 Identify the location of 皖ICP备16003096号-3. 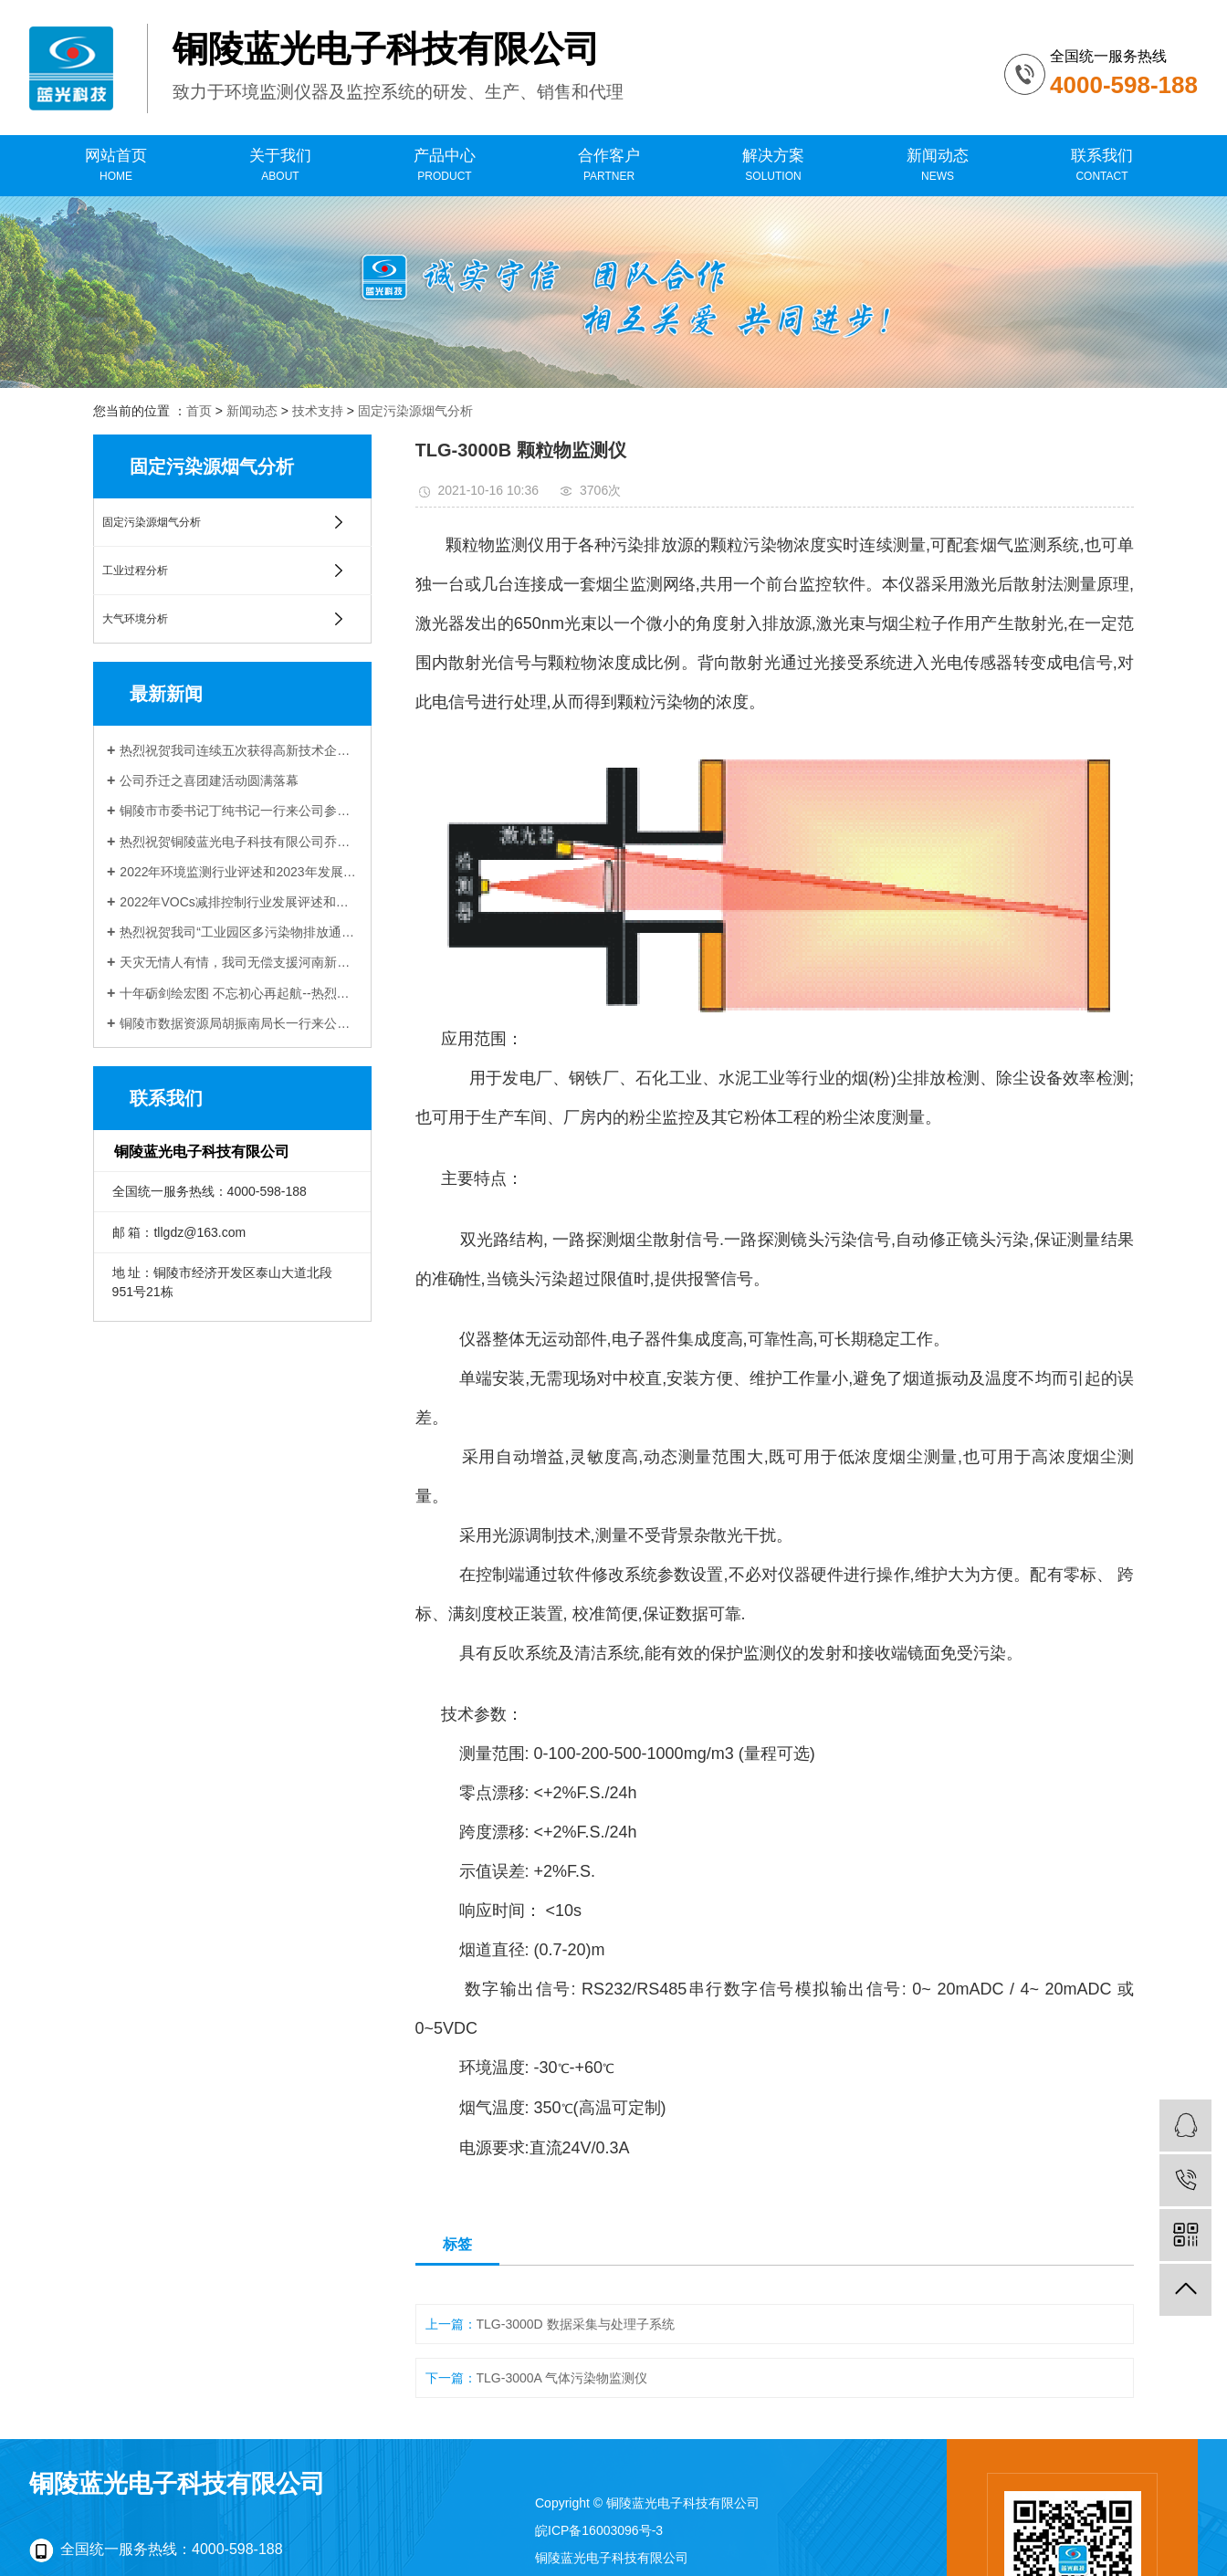
(599, 2530).